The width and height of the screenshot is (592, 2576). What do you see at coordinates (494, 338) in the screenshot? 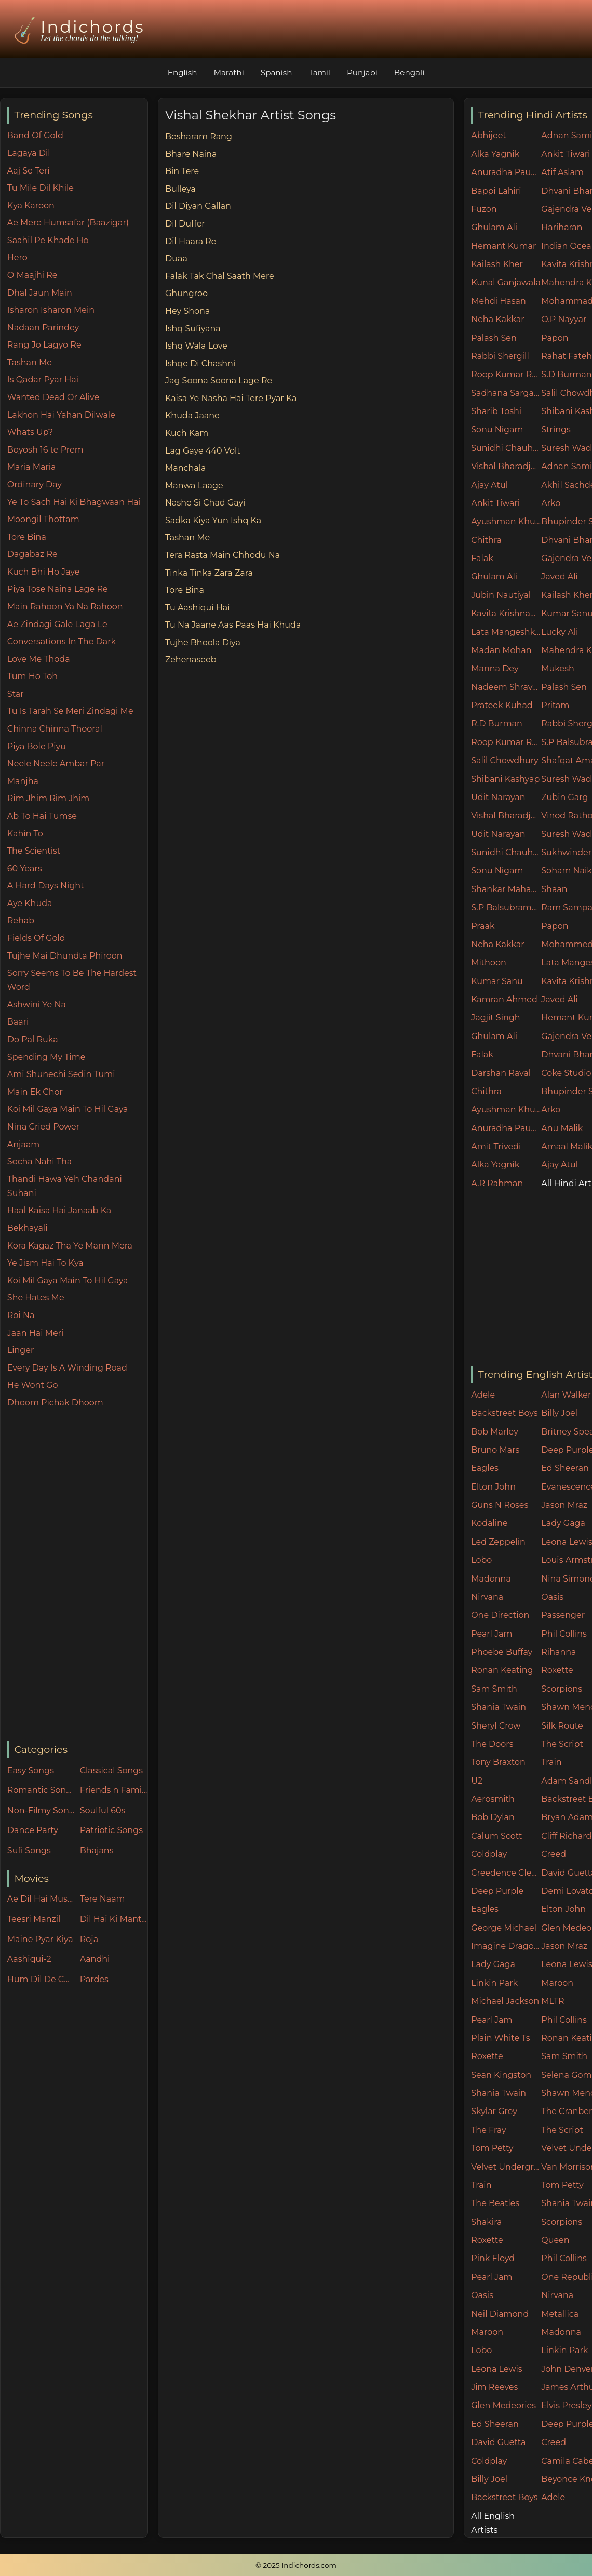
I see `Palash Sen` at bounding box center [494, 338].